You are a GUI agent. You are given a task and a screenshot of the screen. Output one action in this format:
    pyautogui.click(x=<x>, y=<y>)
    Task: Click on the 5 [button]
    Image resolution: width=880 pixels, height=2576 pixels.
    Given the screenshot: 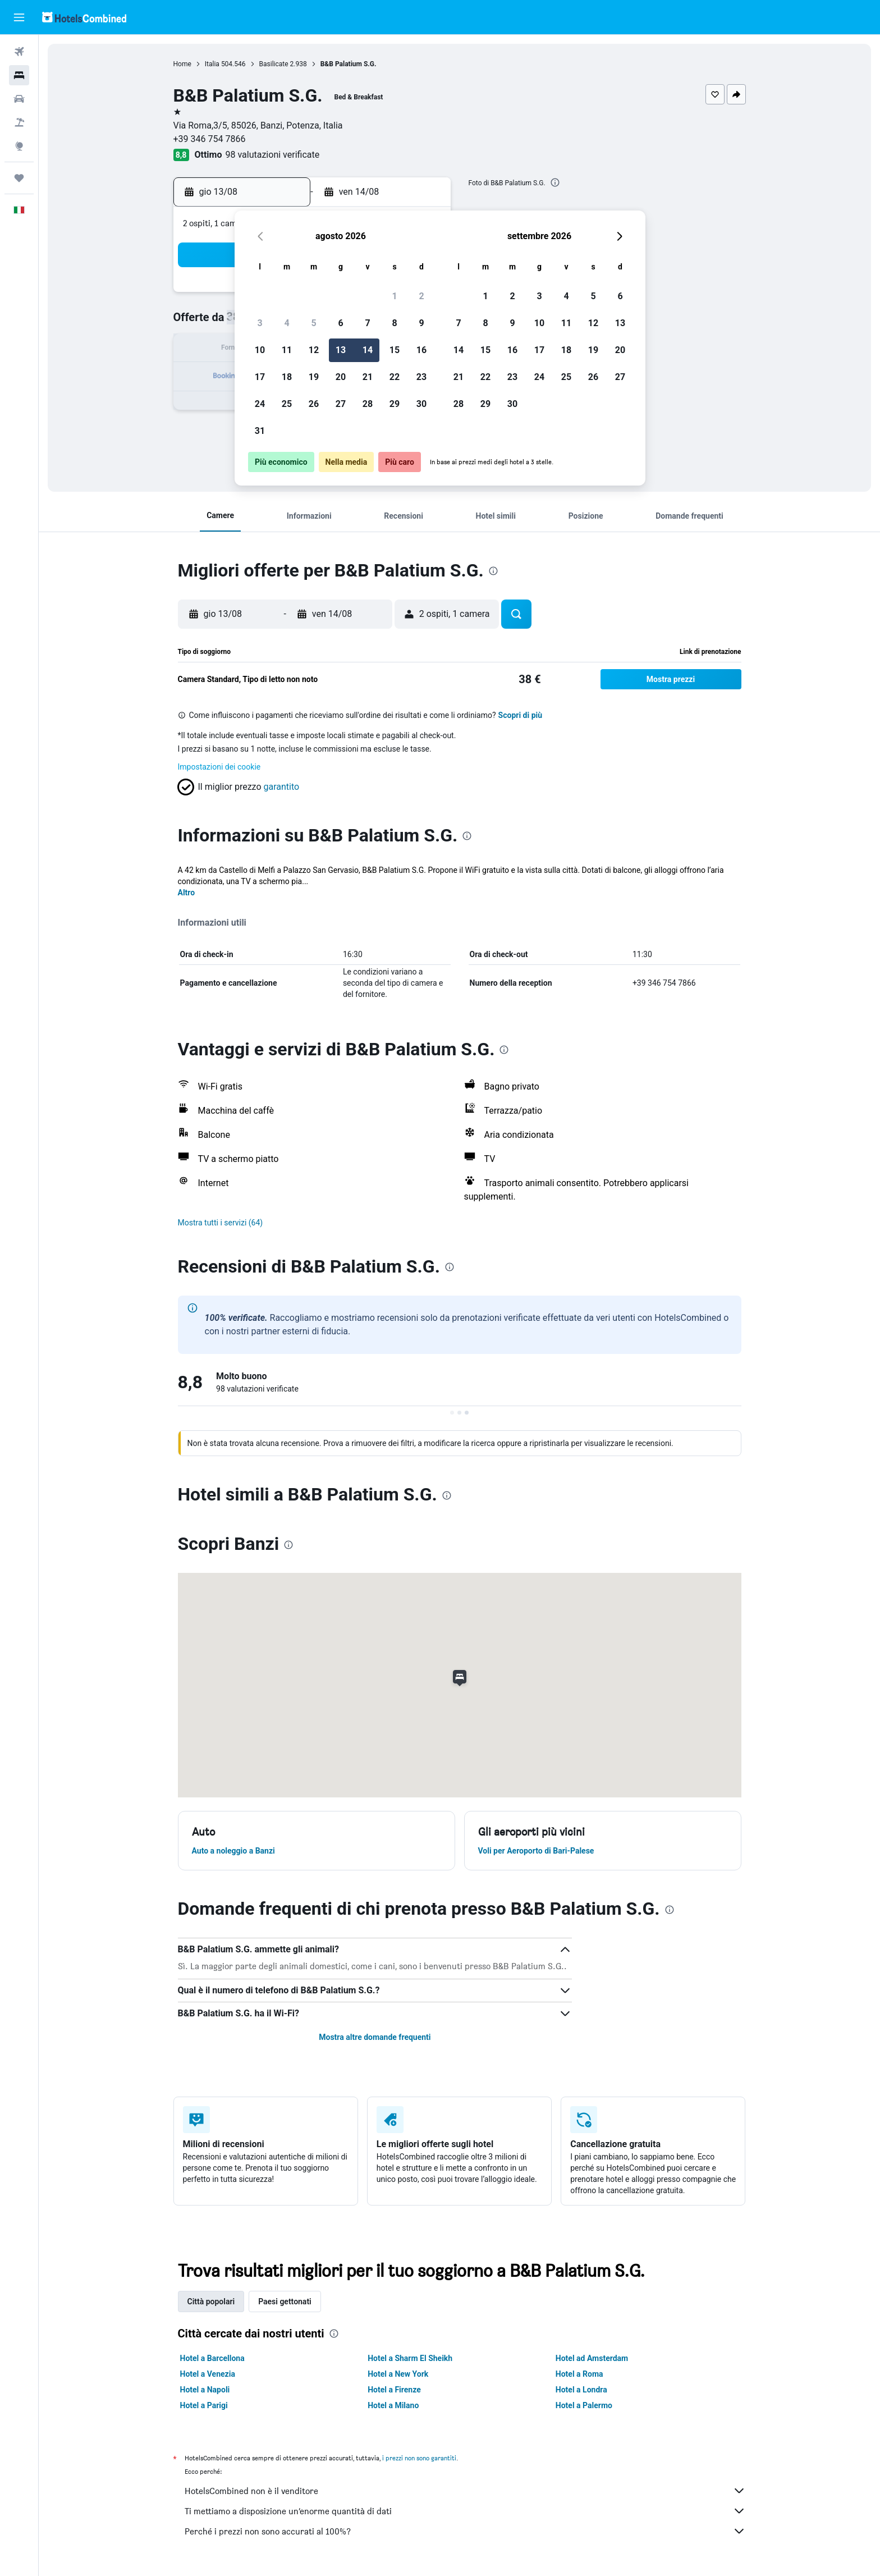 What is the action you would take?
    pyautogui.click(x=313, y=323)
    